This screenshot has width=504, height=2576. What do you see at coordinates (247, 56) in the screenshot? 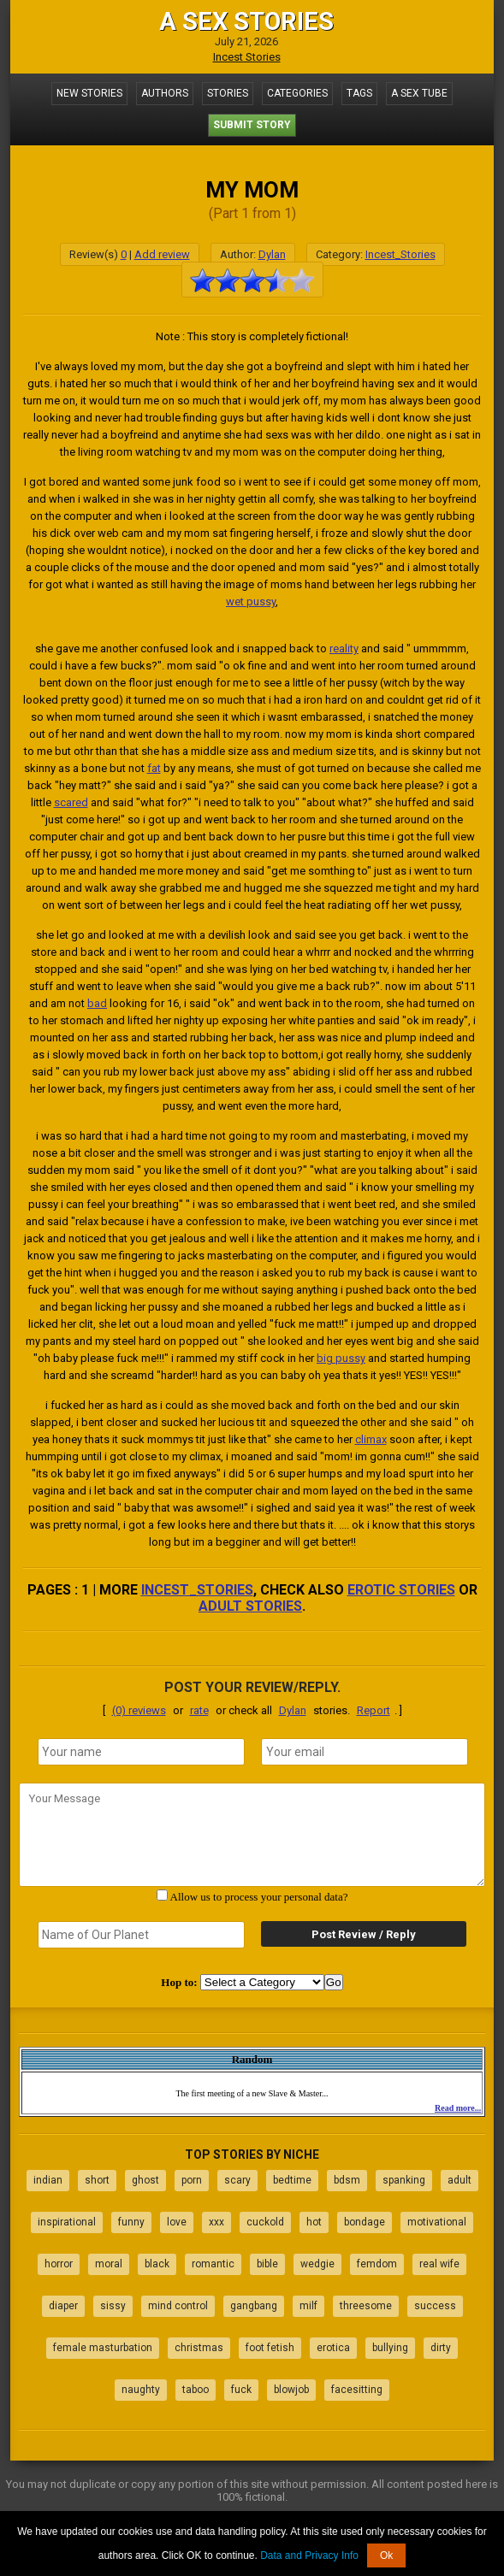
I see `Incest Stories` at bounding box center [247, 56].